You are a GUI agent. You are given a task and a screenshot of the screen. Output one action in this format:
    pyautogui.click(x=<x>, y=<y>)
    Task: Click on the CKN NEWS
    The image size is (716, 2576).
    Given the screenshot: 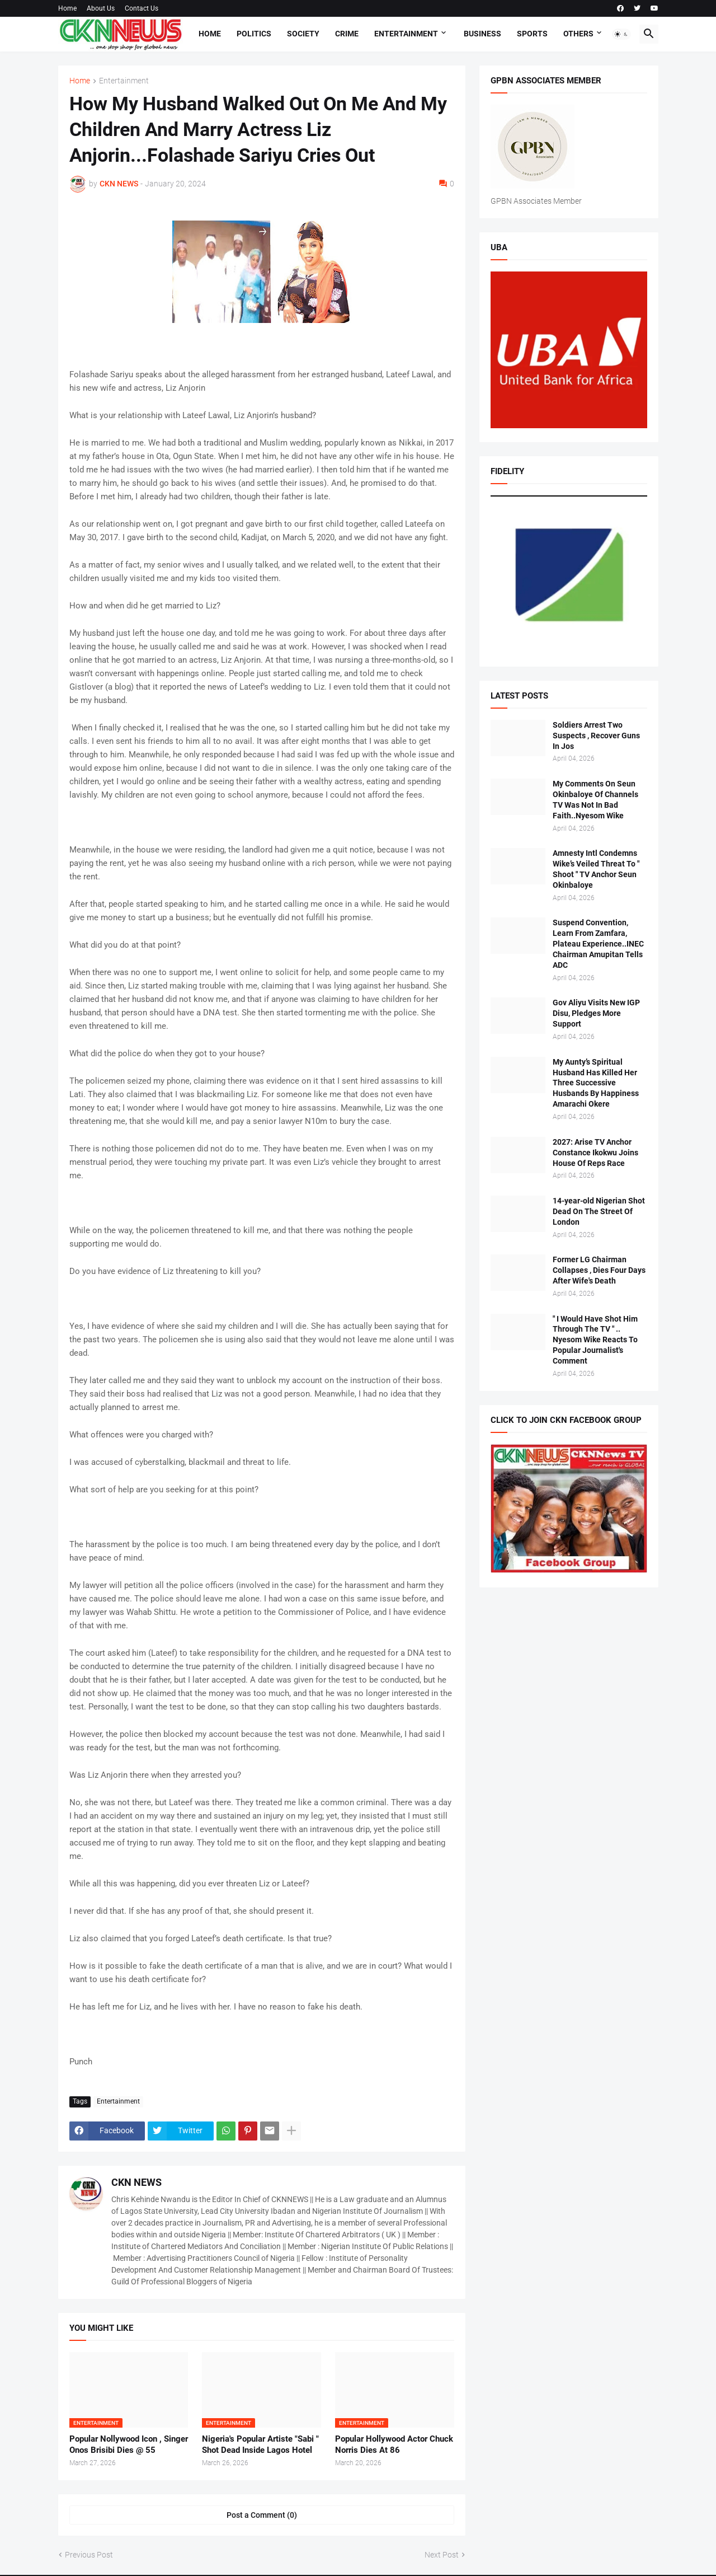 What is the action you would take?
    pyautogui.click(x=136, y=2182)
    